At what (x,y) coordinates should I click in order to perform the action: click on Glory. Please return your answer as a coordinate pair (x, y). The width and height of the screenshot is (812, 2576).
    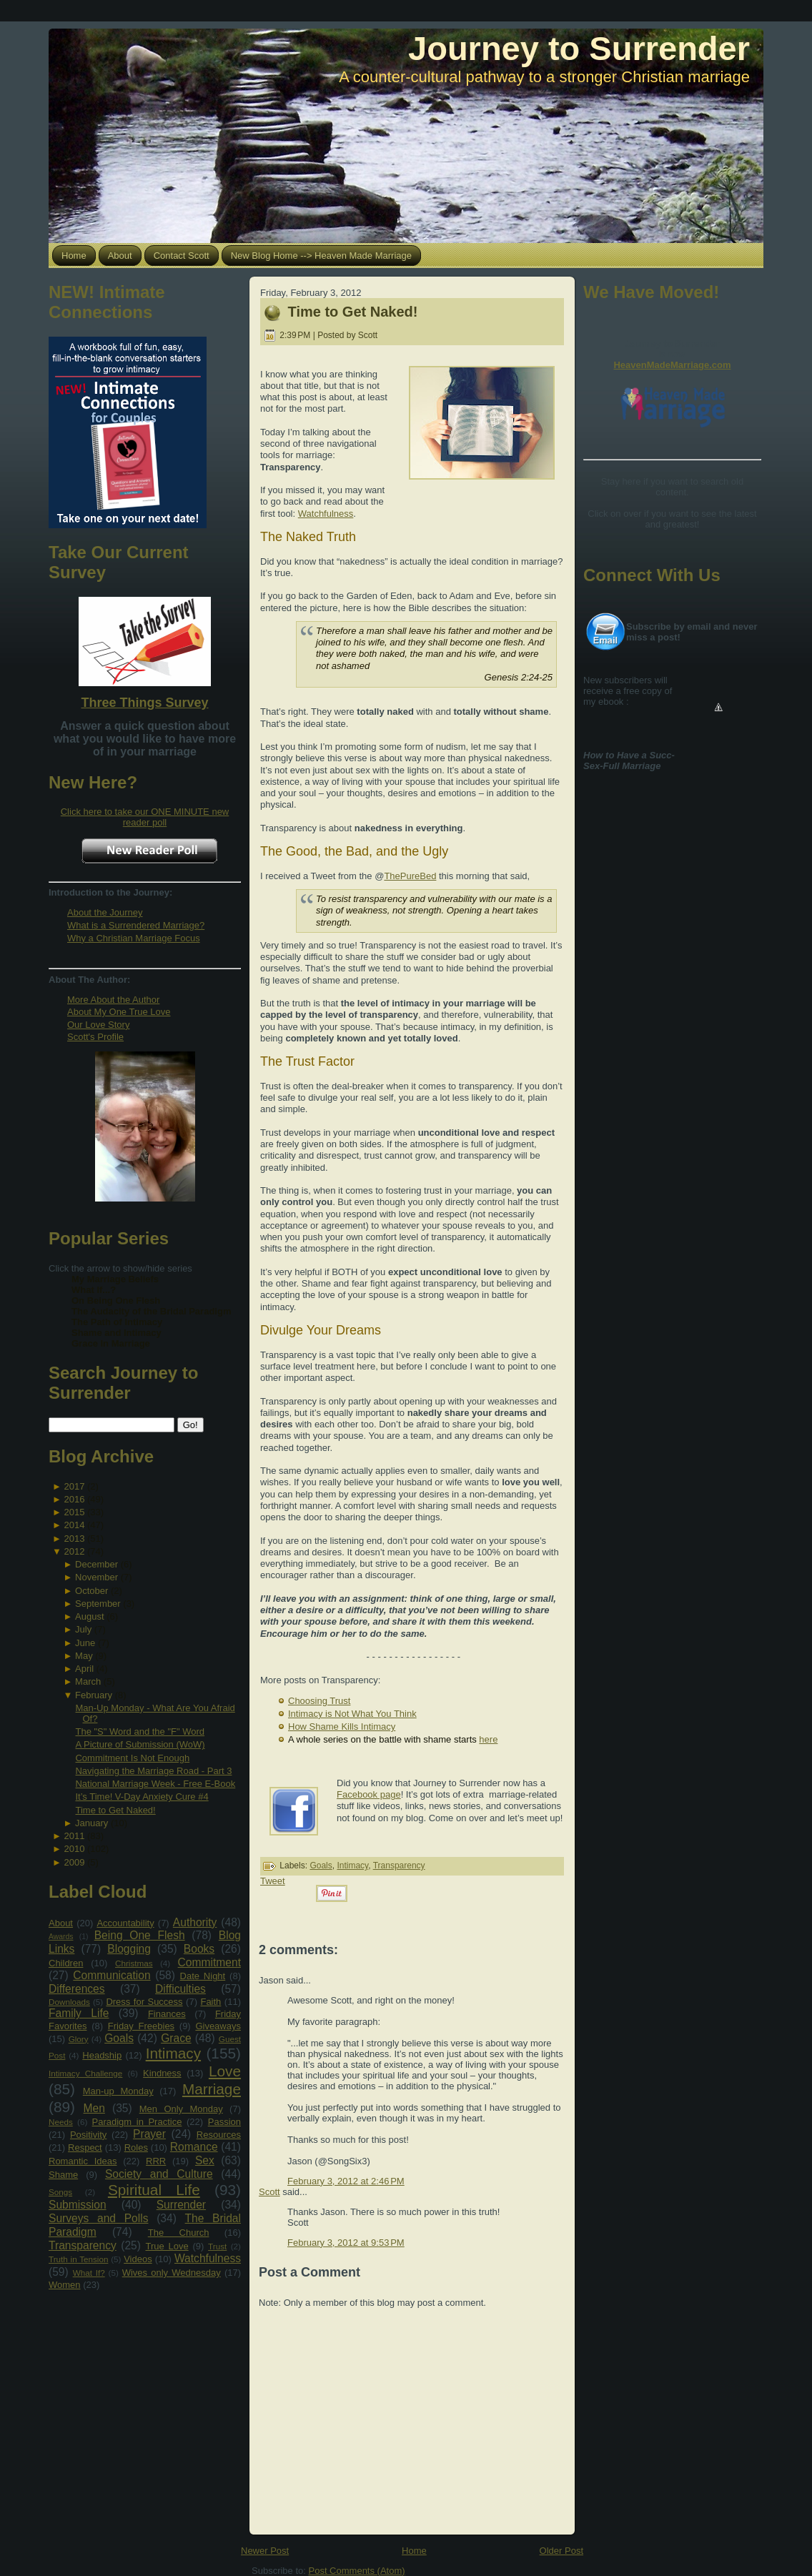
    Looking at the image, I should click on (79, 2039).